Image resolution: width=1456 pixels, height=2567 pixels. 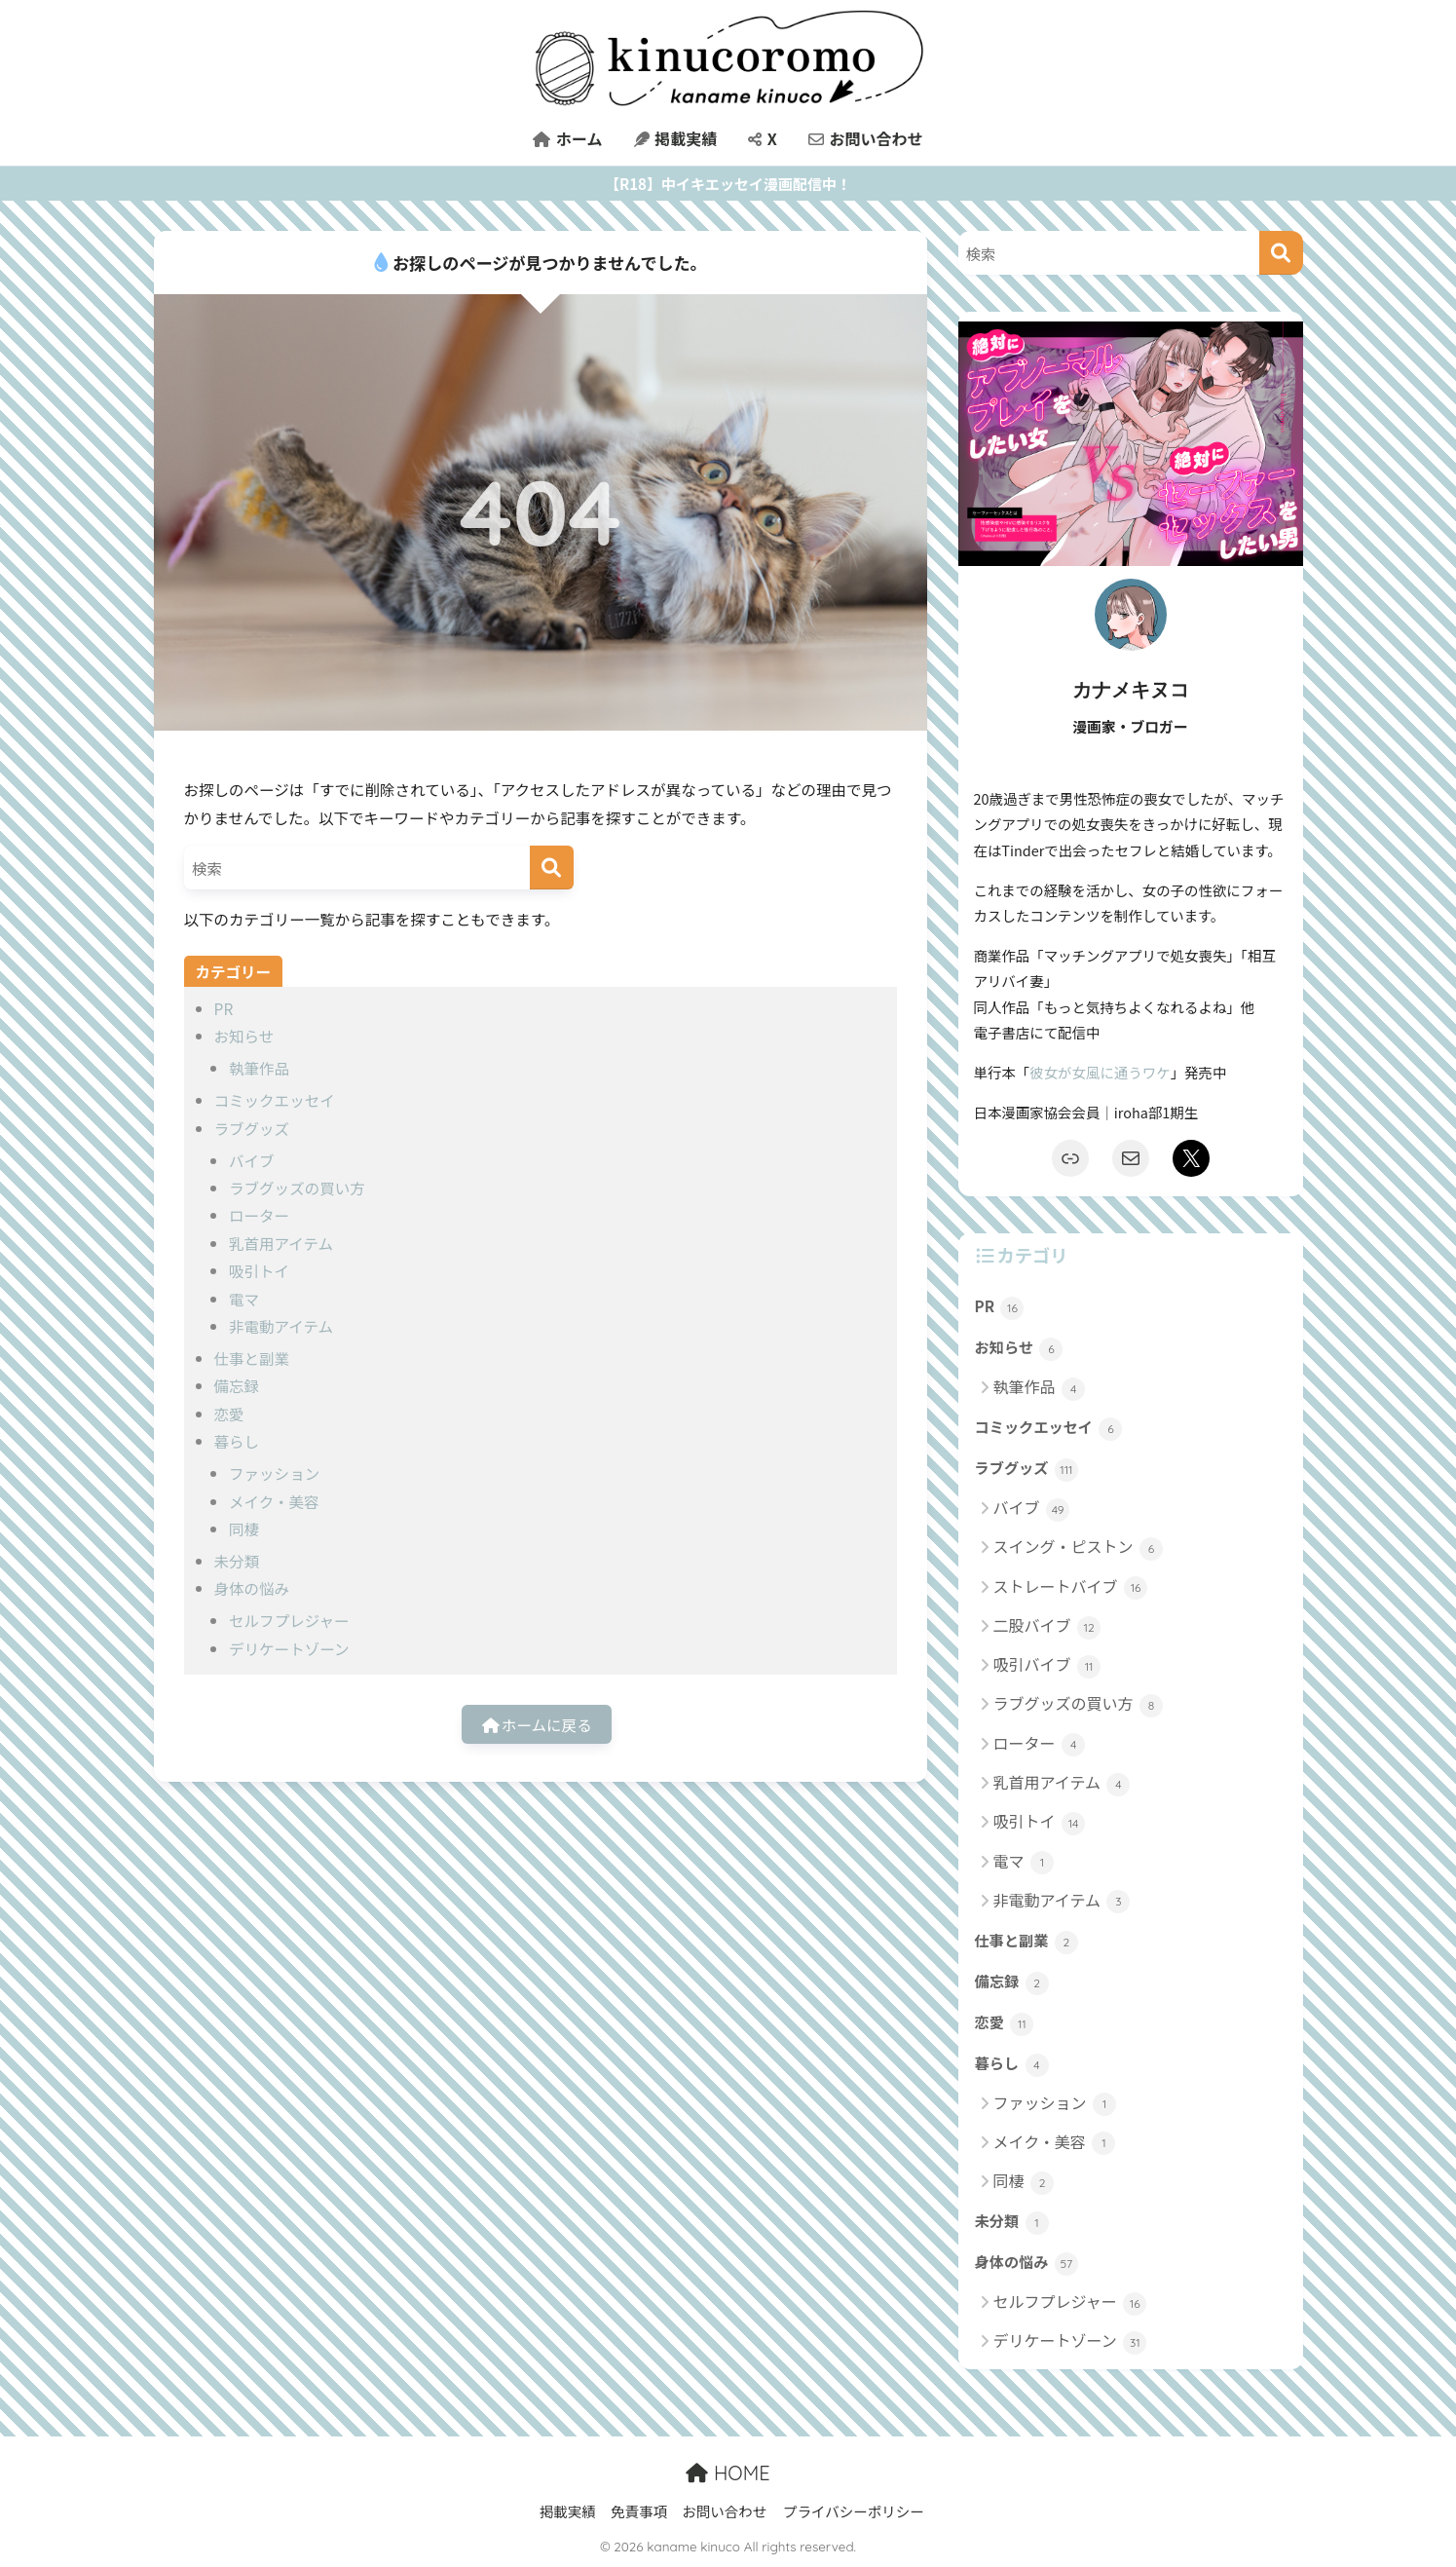 What do you see at coordinates (237, 1560) in the screenshot?
I see `未分類` at bounding box center [237, 1560].